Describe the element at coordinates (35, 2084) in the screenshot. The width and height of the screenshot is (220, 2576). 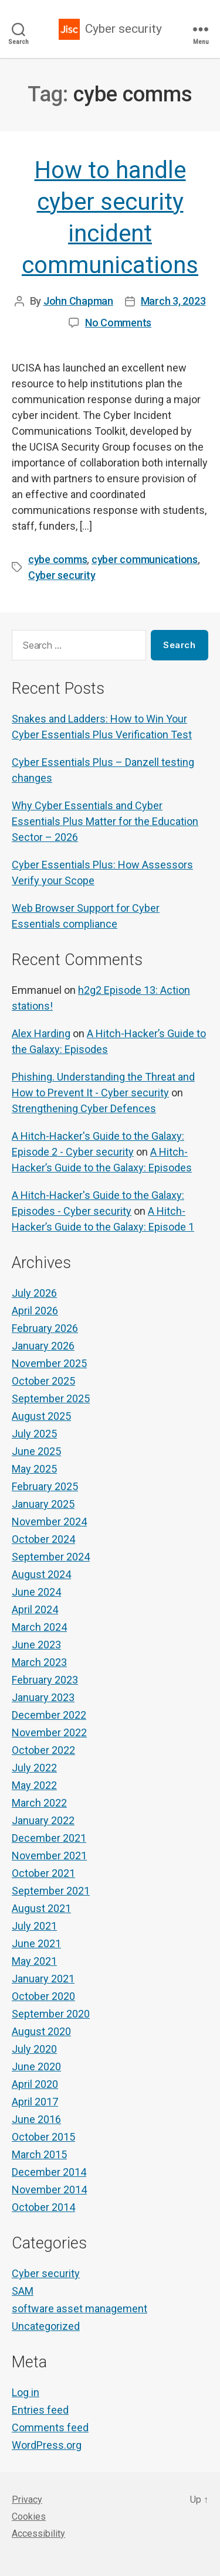
I see `April 2020` at that location.